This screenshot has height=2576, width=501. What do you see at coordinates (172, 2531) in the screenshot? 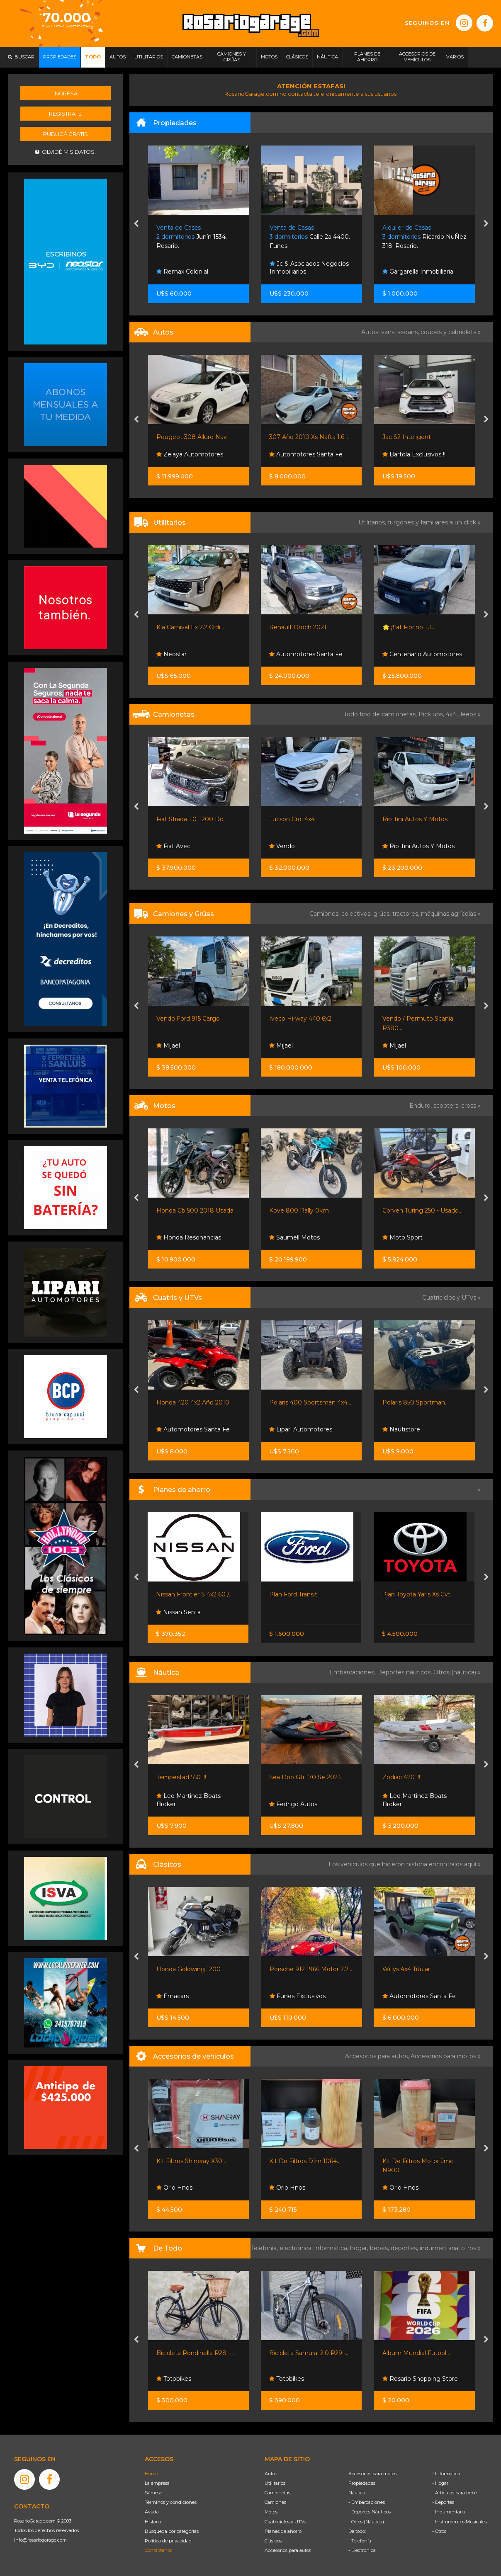
I see `Búsqueda por categorías` at bounding box center [172, 2531].